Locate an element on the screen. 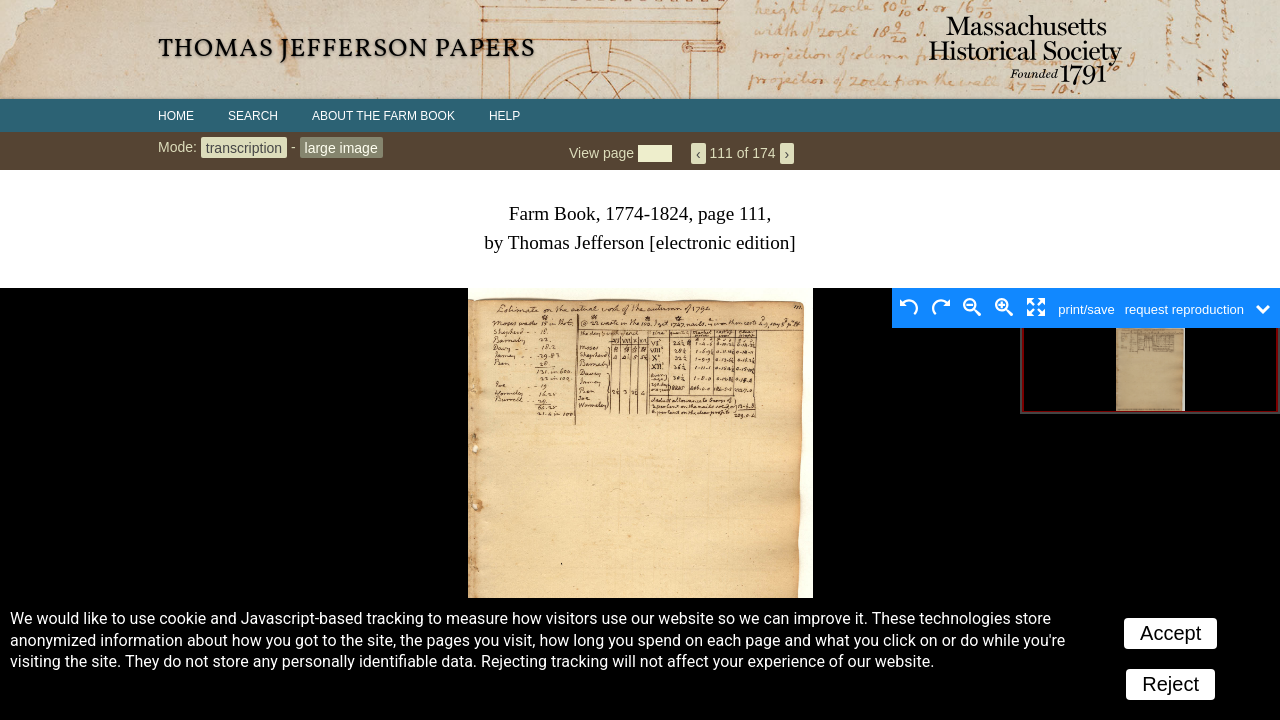 Image resolution: width=1280 pixels, height=720 pixels. Help is located at coordinates (504, 116).